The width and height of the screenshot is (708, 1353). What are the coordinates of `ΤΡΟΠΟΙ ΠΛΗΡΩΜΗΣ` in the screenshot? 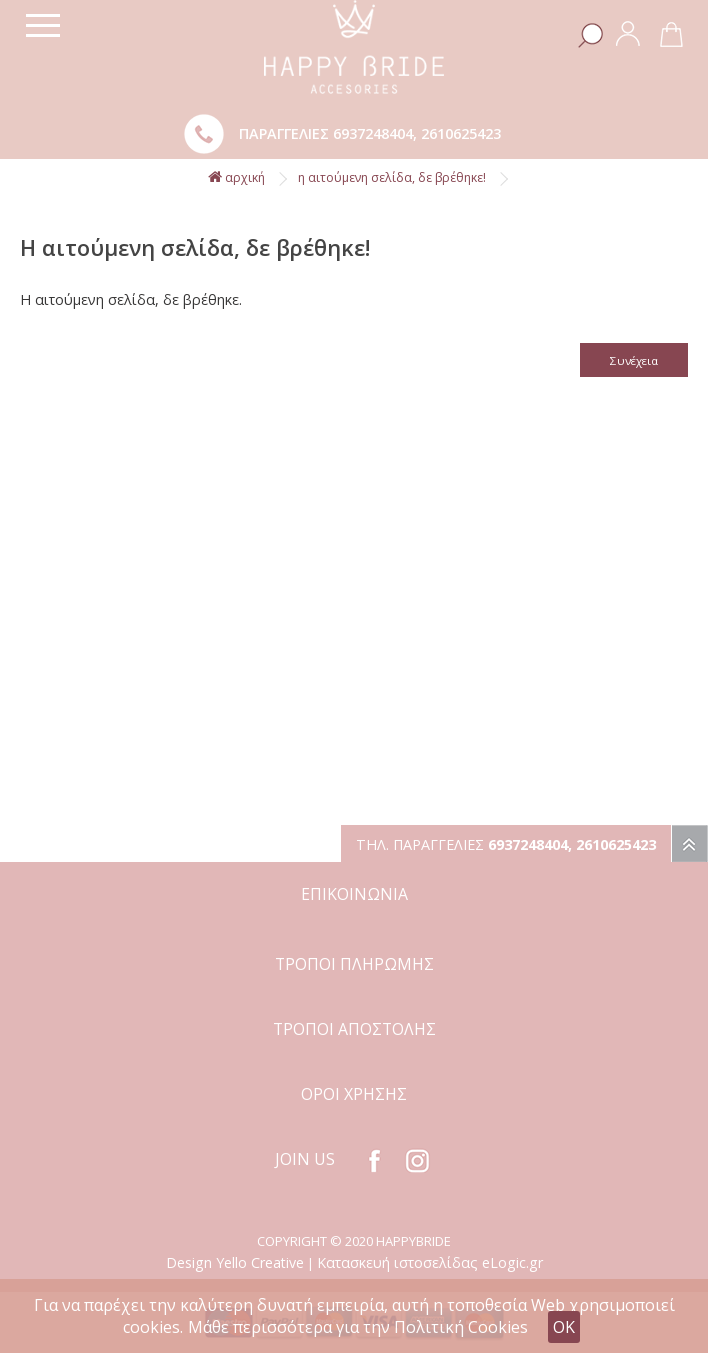 It's located at (354, 964).